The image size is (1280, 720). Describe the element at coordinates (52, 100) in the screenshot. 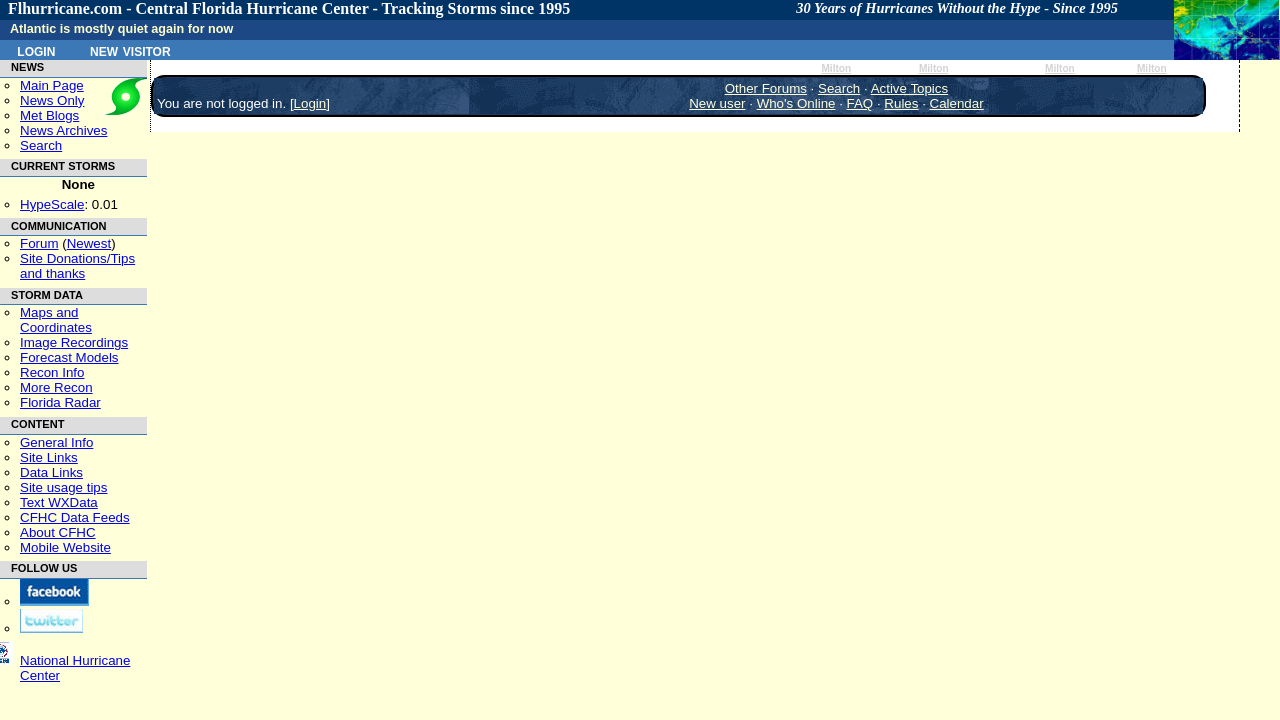

I see `News Only` at that location.